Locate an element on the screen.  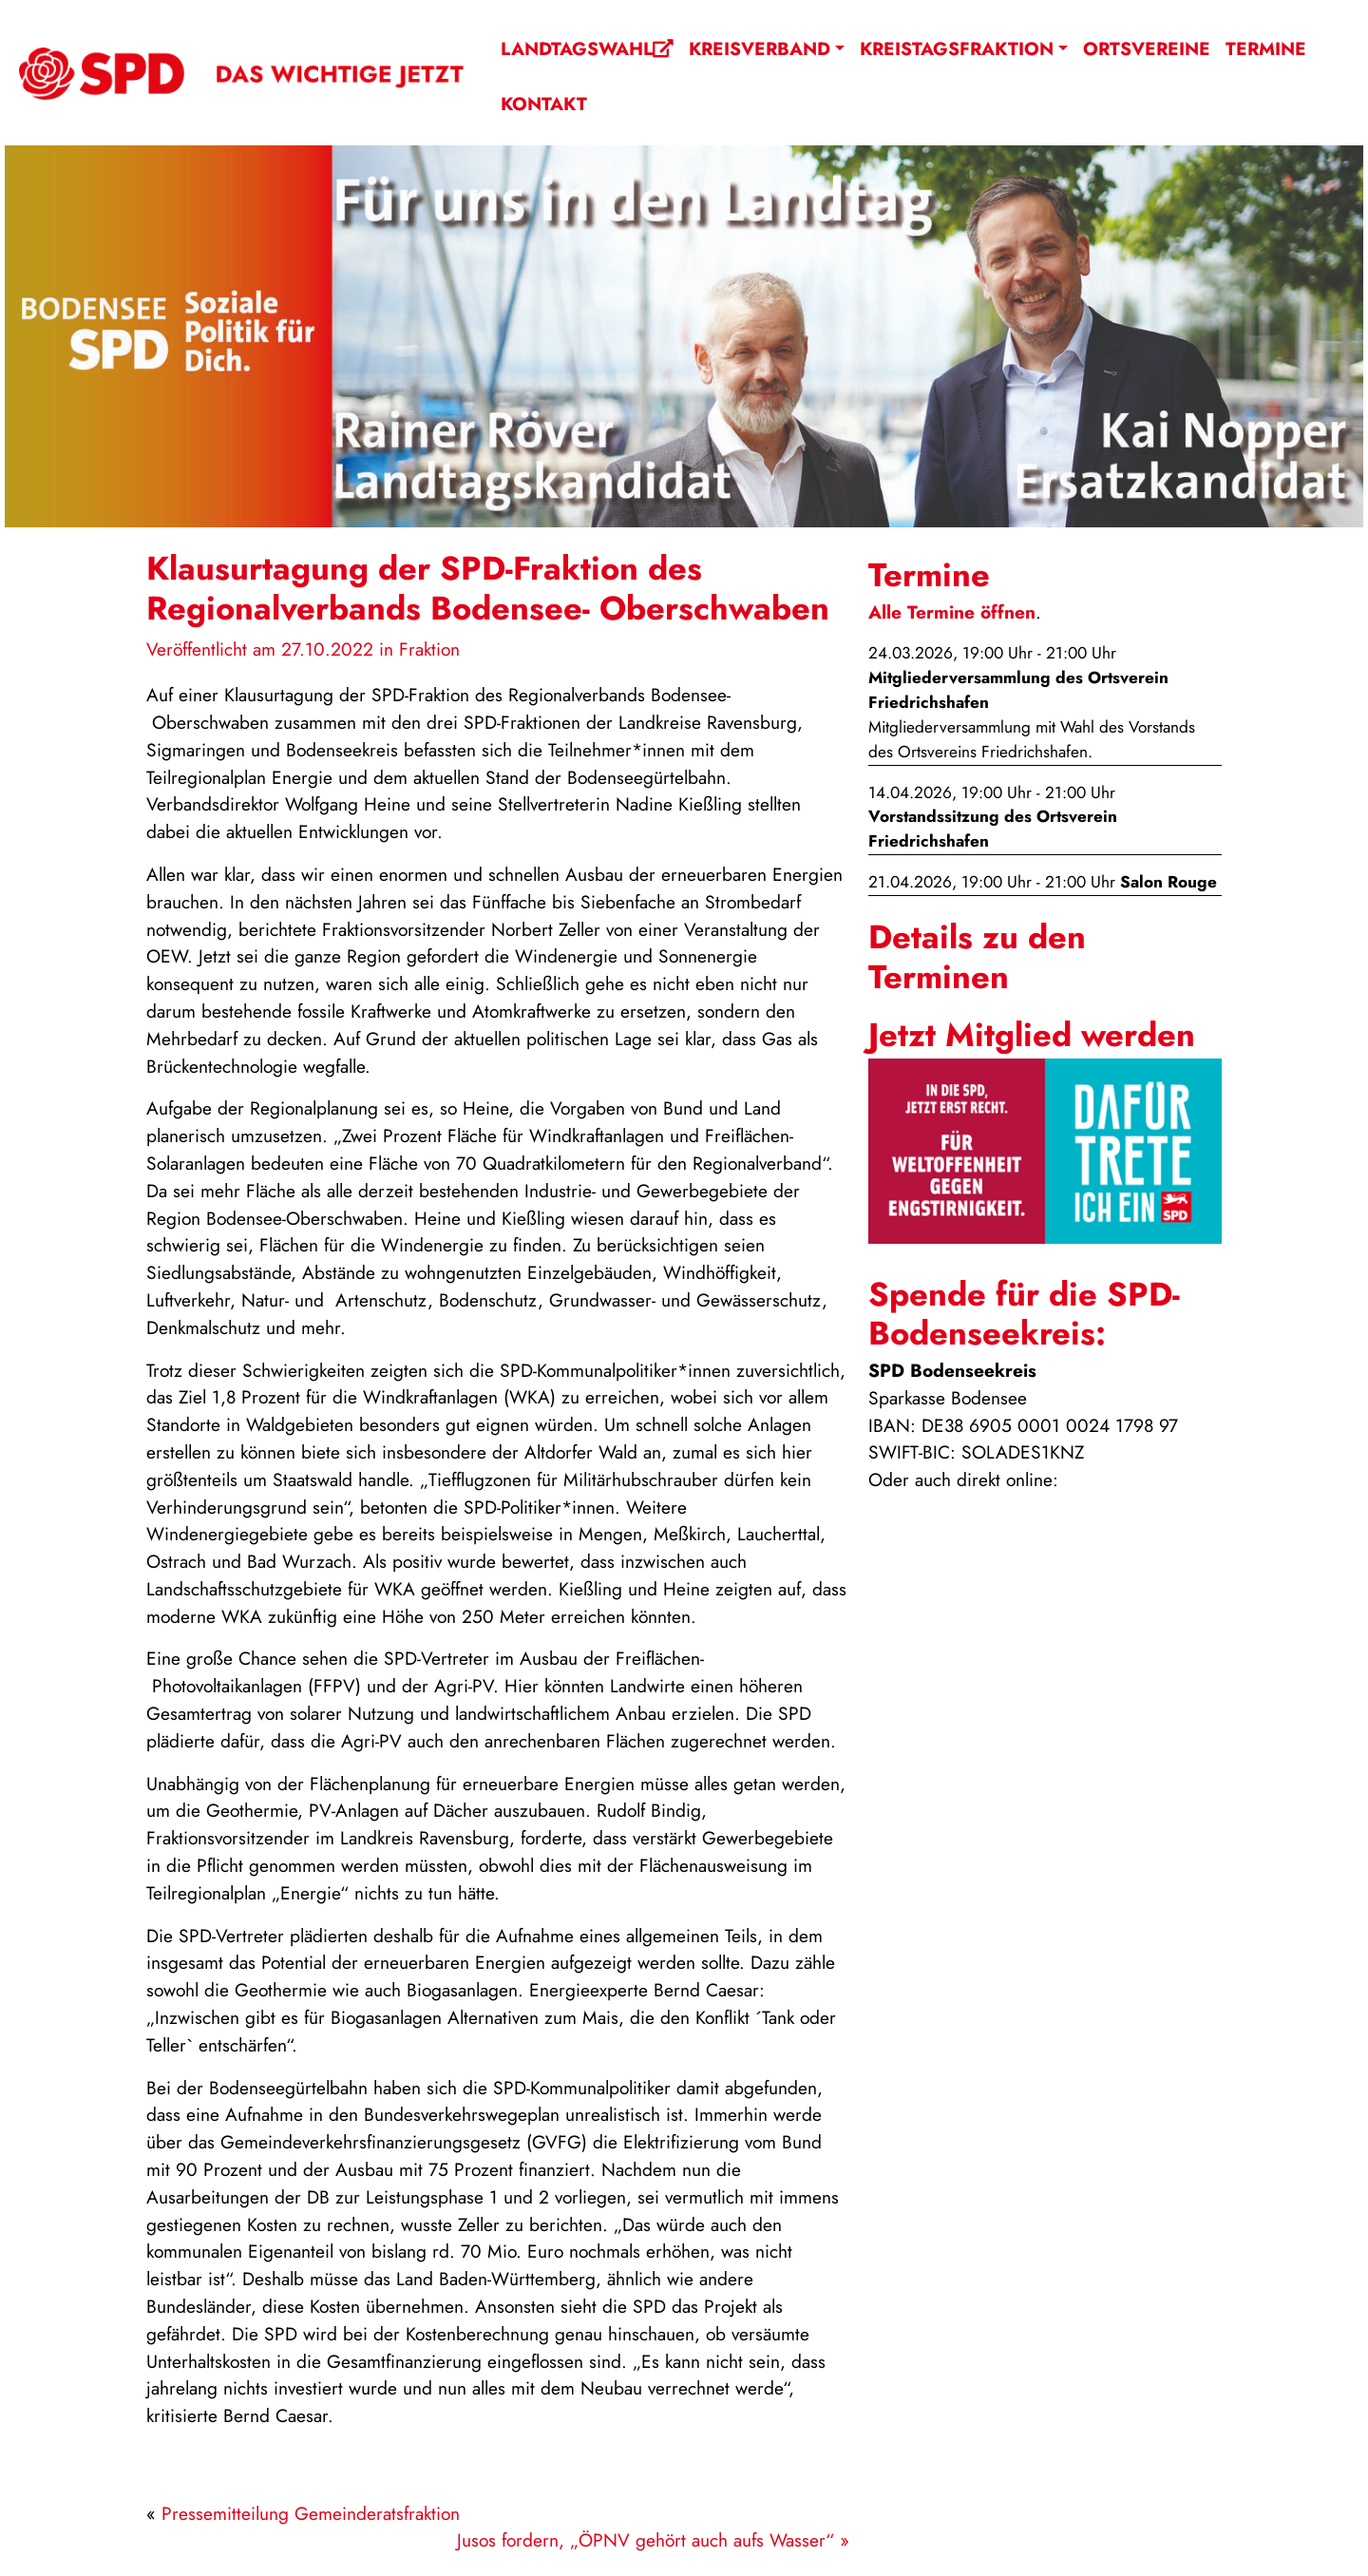
Kreistagsfraktion is located at coordinates (957, 48).